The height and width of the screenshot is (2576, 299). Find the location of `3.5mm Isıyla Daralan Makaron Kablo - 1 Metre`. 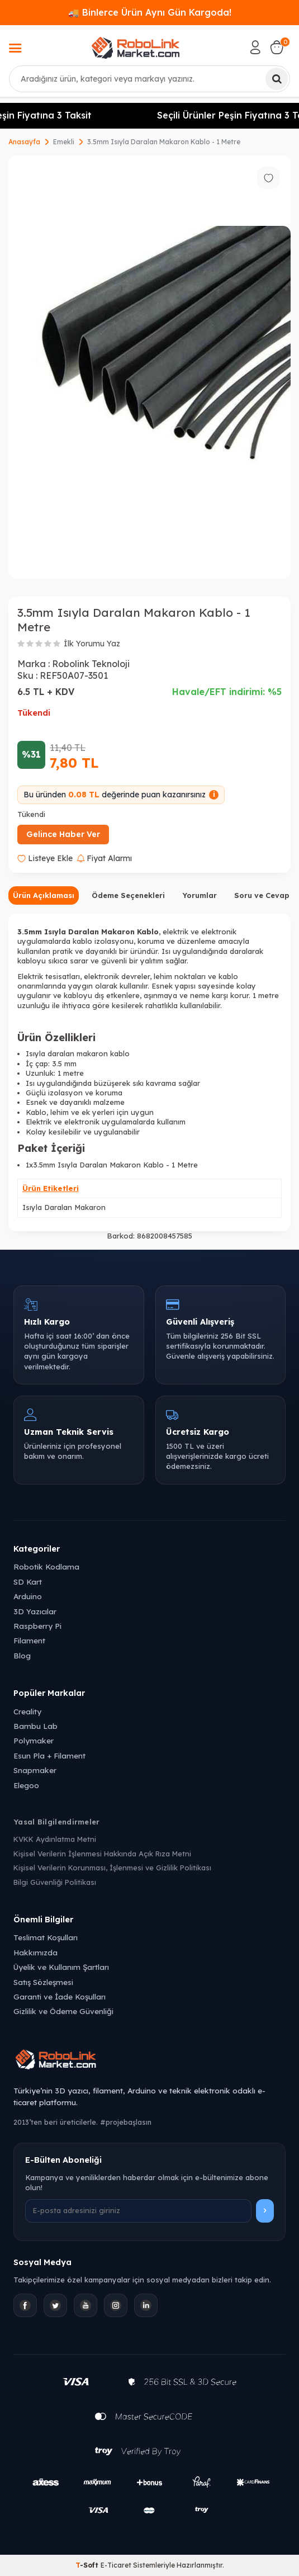

3.5mm Isıyla Daralan Makaron Kablo - 1 Metre is located at coordinates (163, 142).